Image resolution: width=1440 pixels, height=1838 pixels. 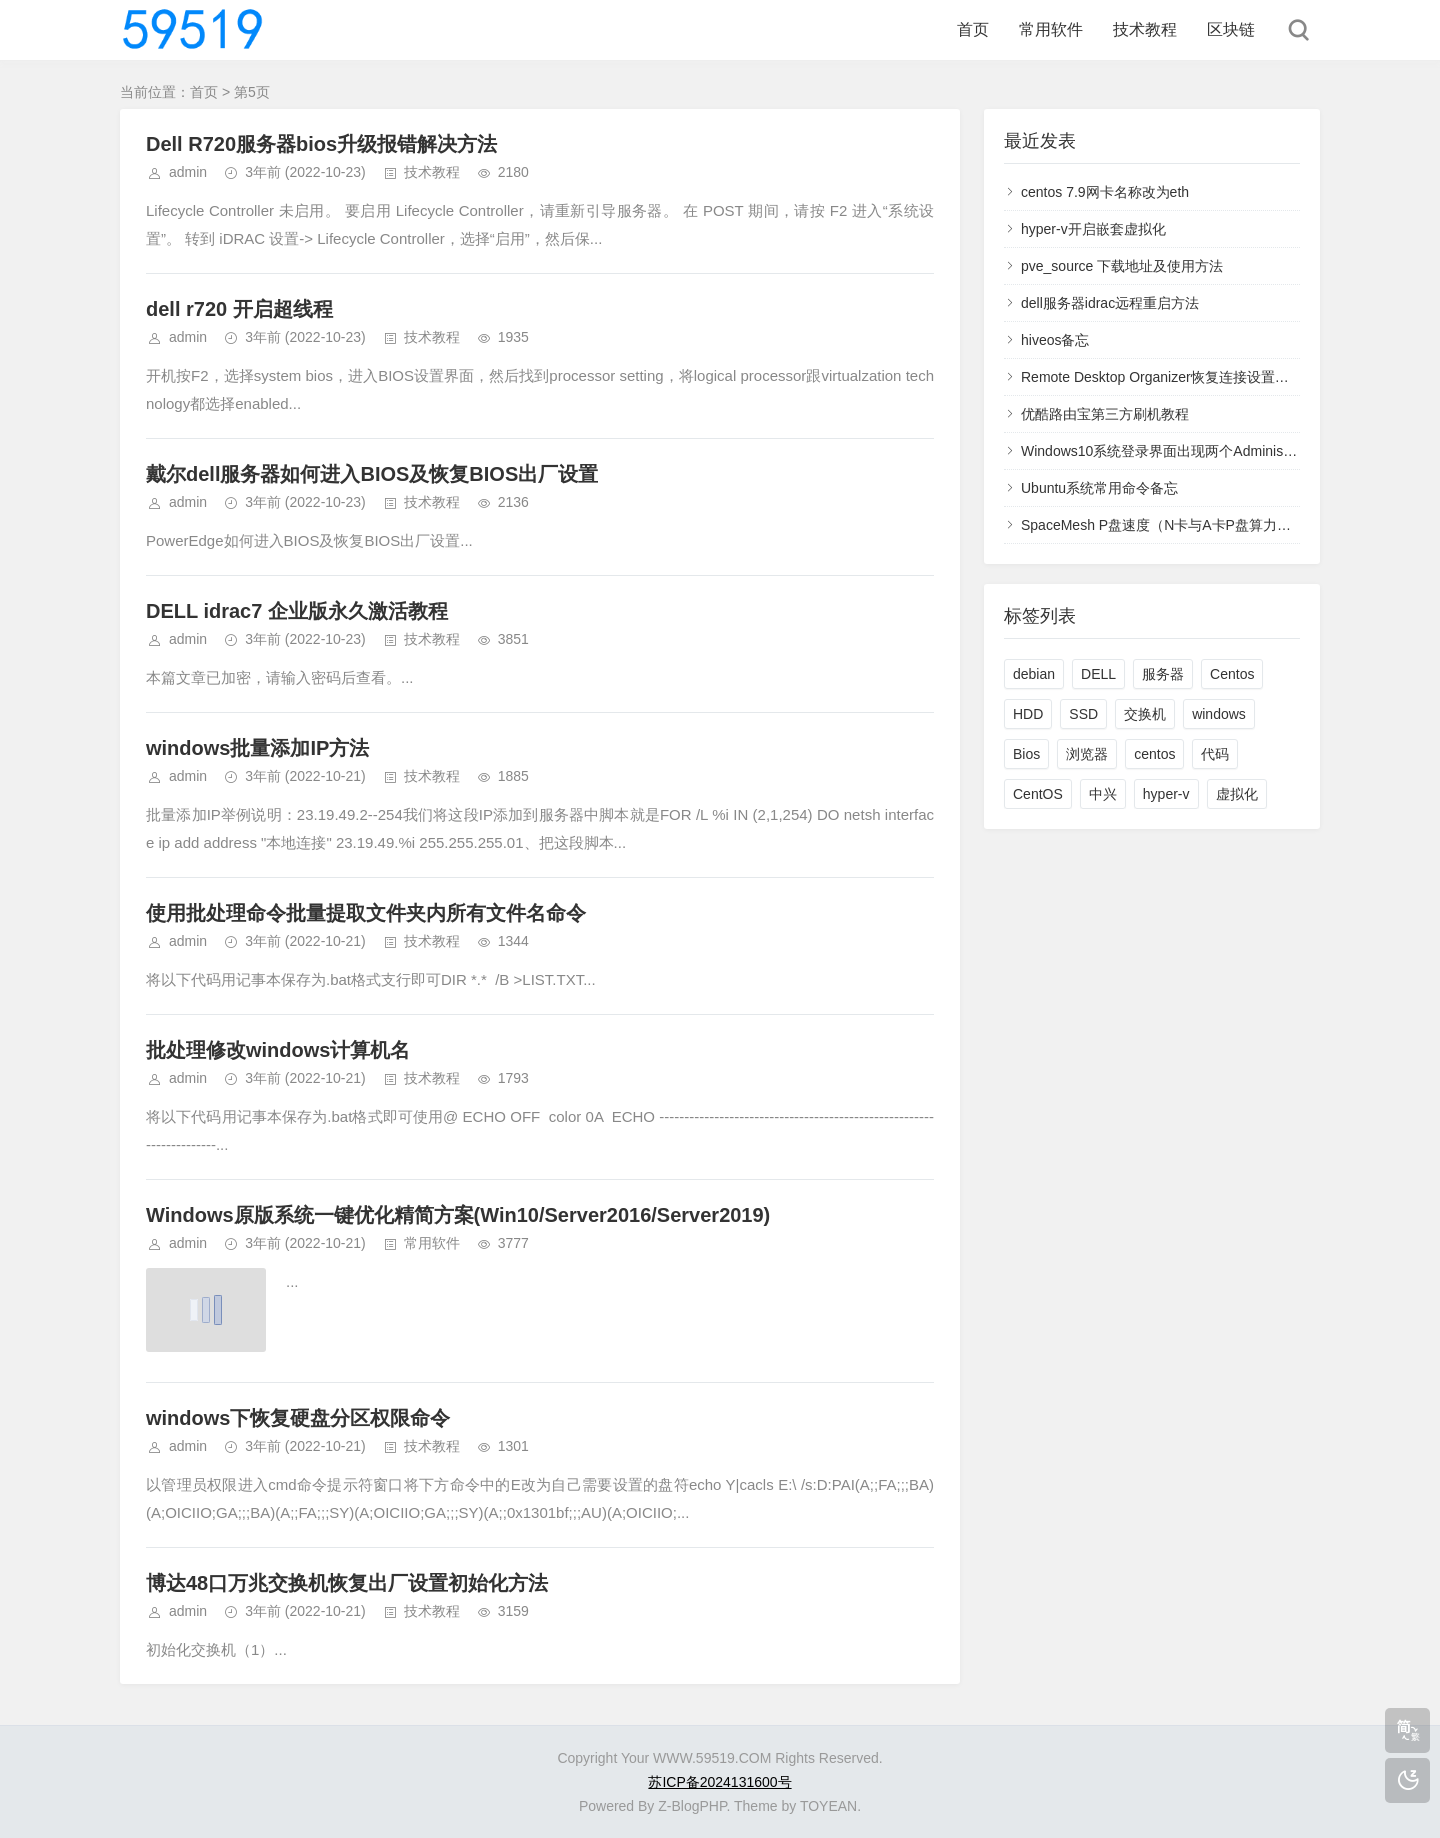 I want to click on 代码, so click(x=1215, y=754).